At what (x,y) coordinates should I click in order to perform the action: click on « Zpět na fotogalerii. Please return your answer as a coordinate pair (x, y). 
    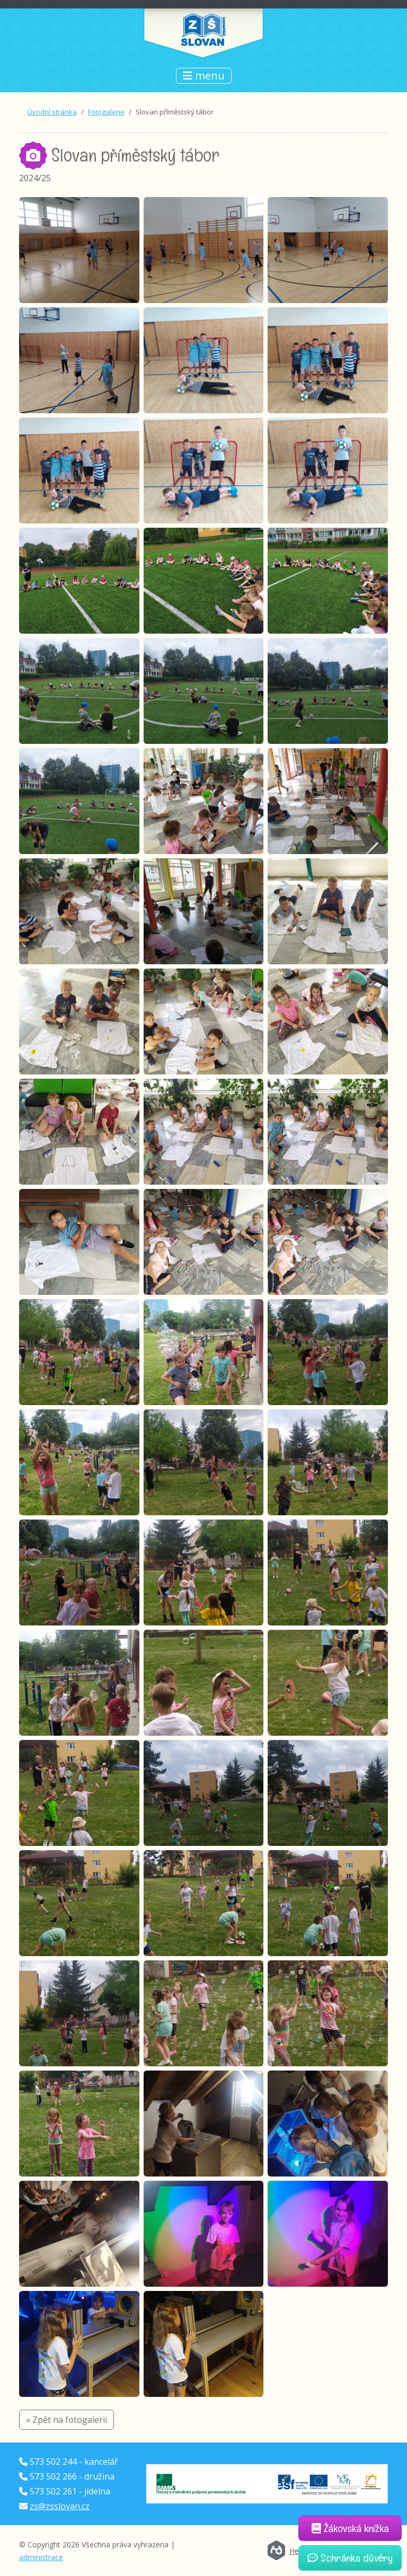
    Looking at the image, I should click on (66, 2420).